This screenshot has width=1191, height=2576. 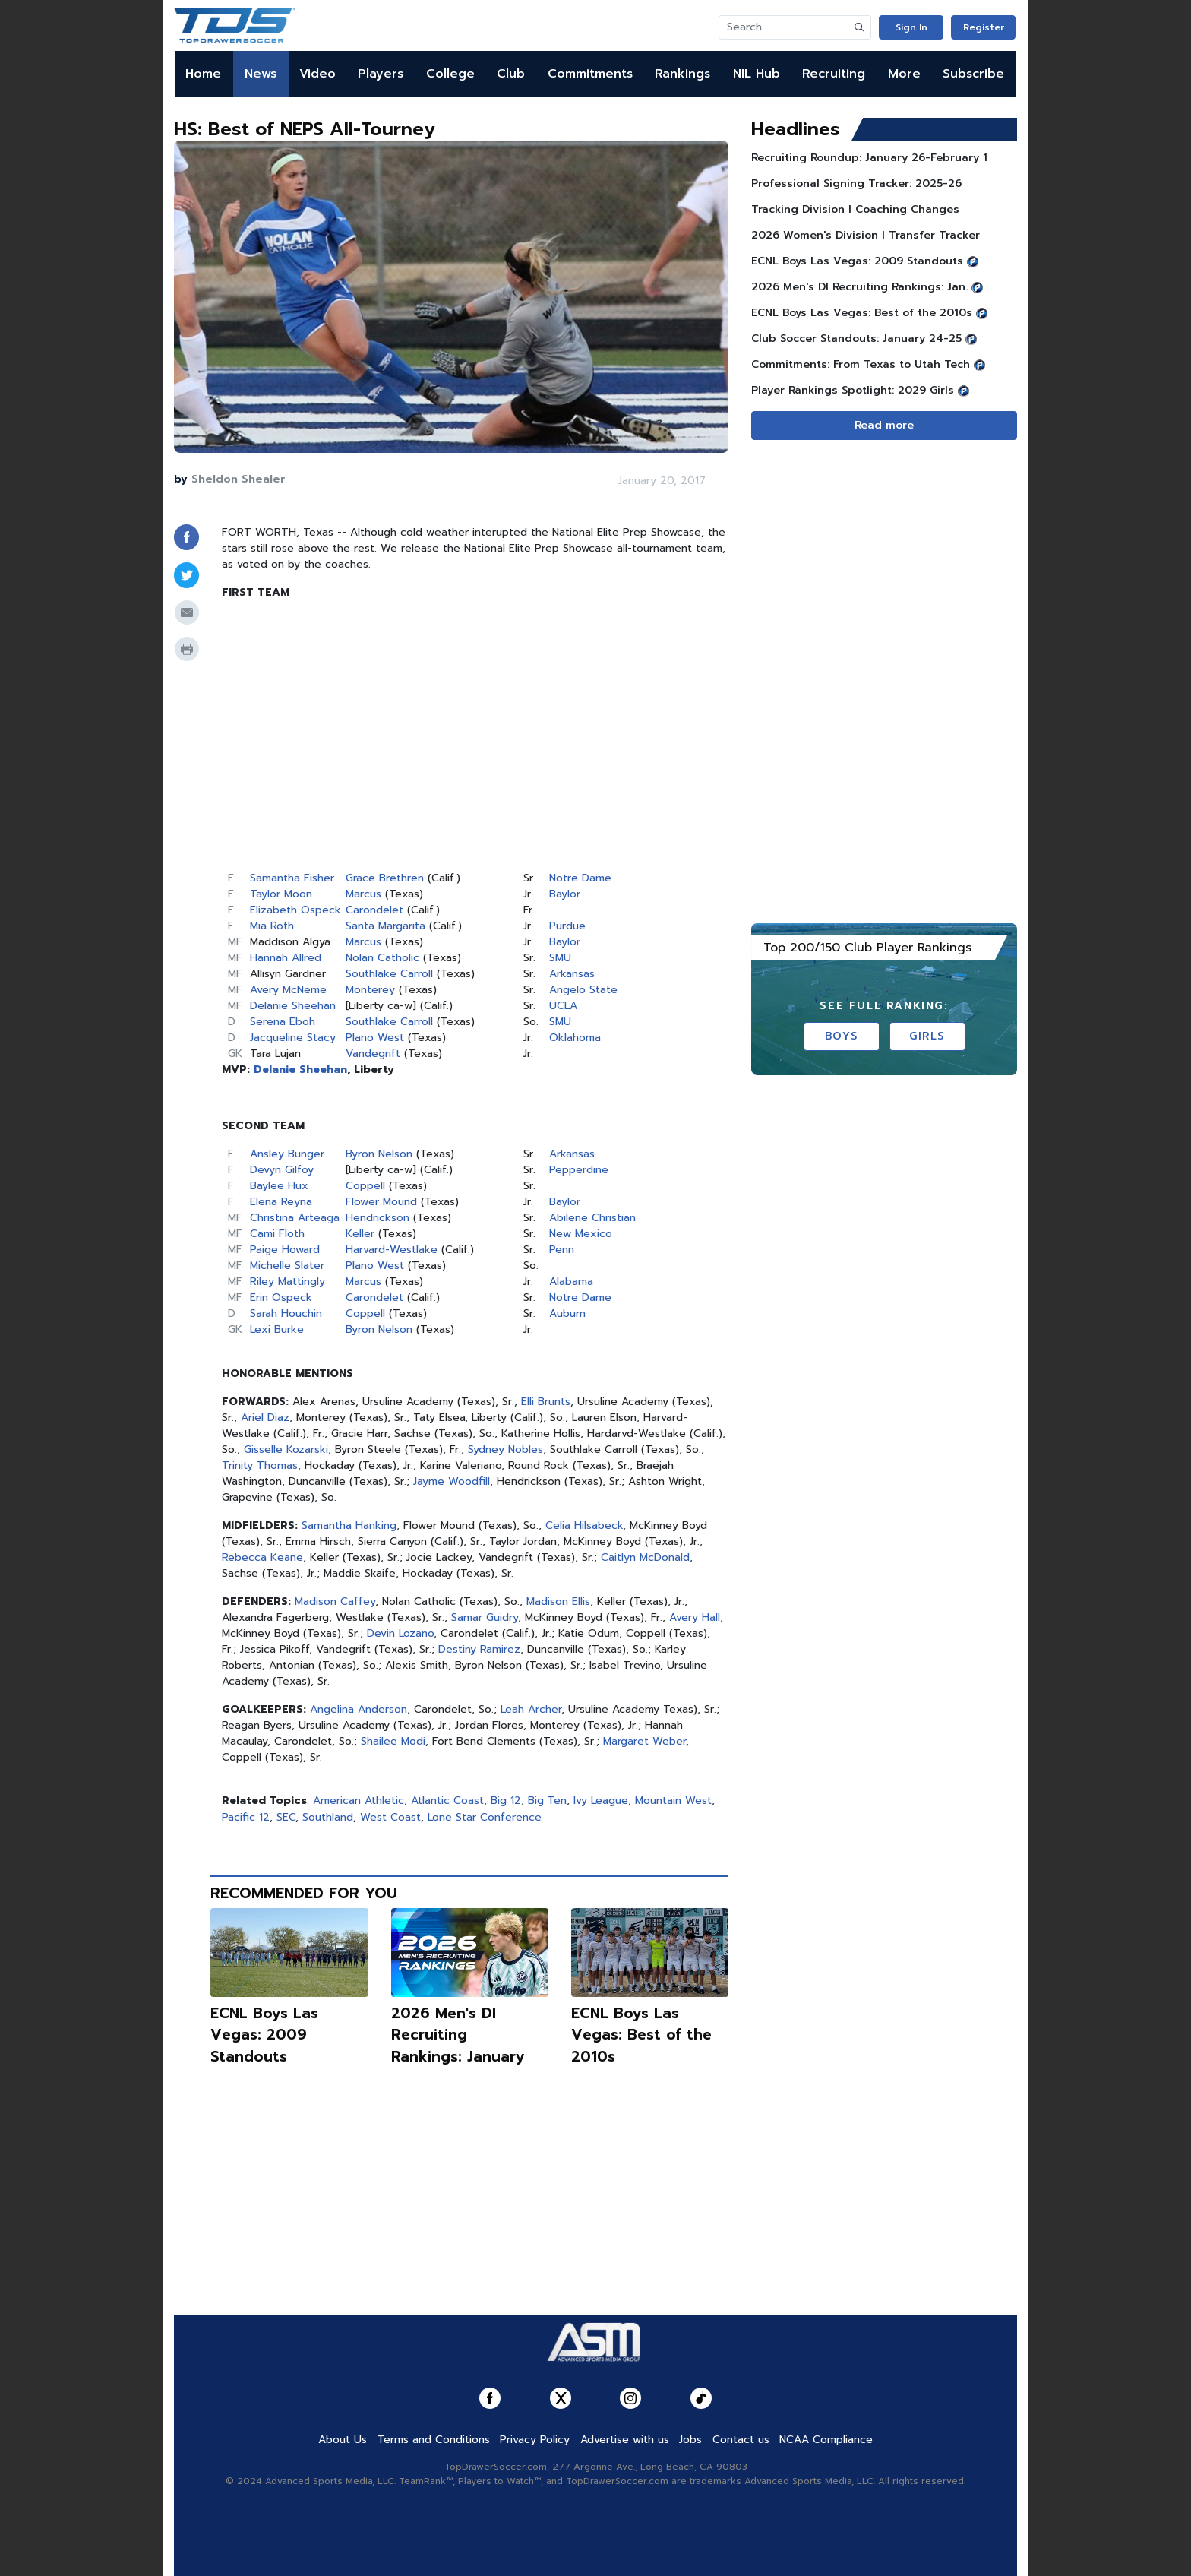 I want to click on Jacqueline Stacy, so click(x=293, y=1038).